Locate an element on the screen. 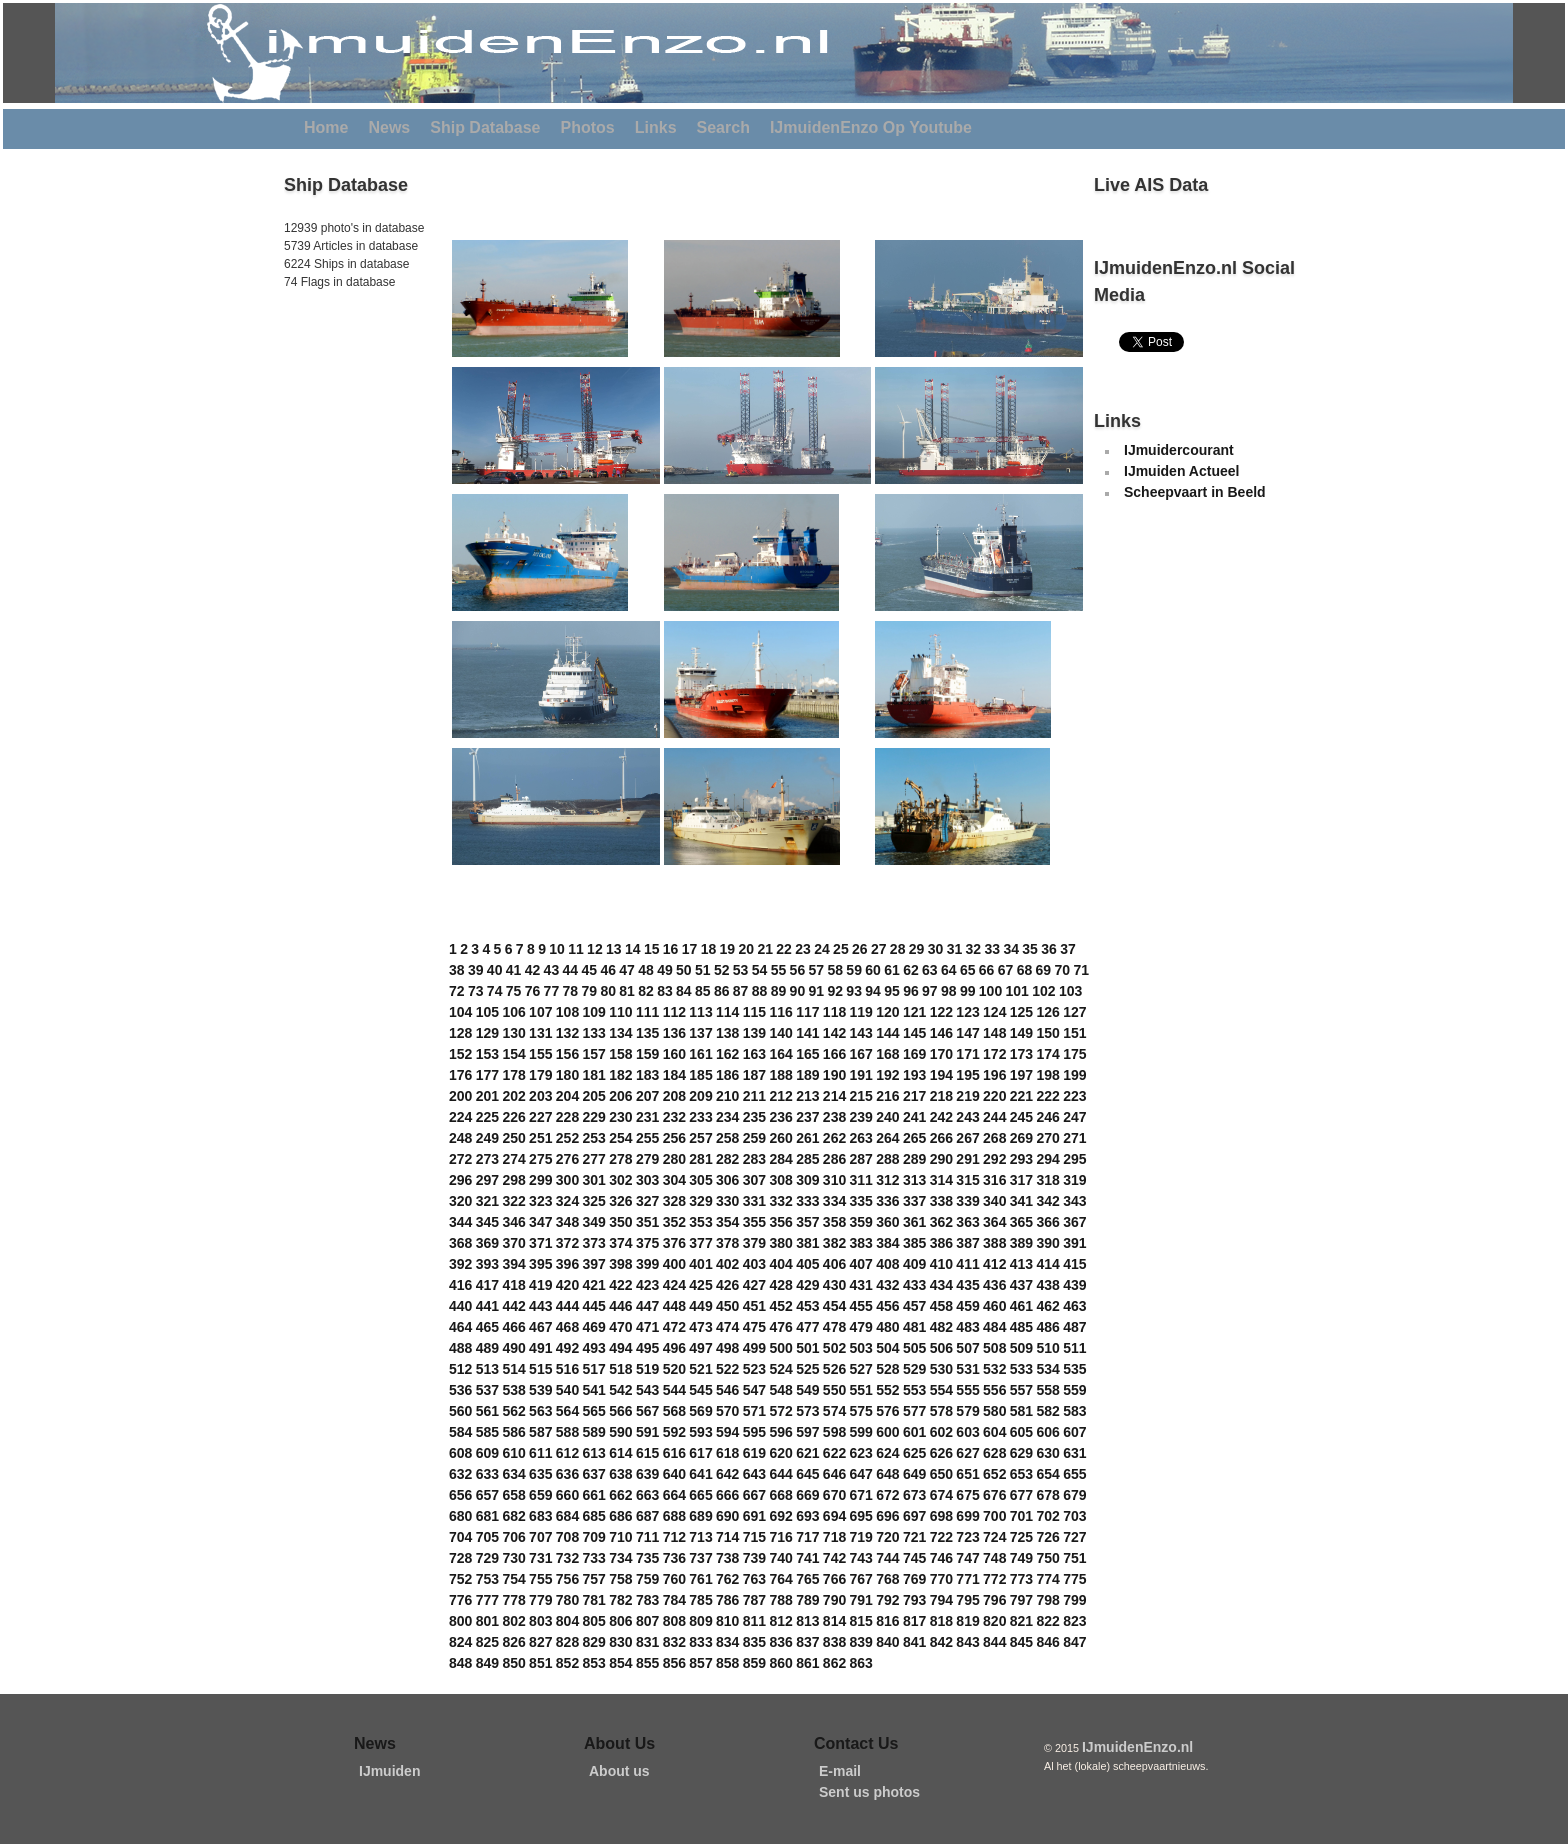 The width and height of the screenshot is (1568, 1844). 626 is located at coordinates (941, 1453).